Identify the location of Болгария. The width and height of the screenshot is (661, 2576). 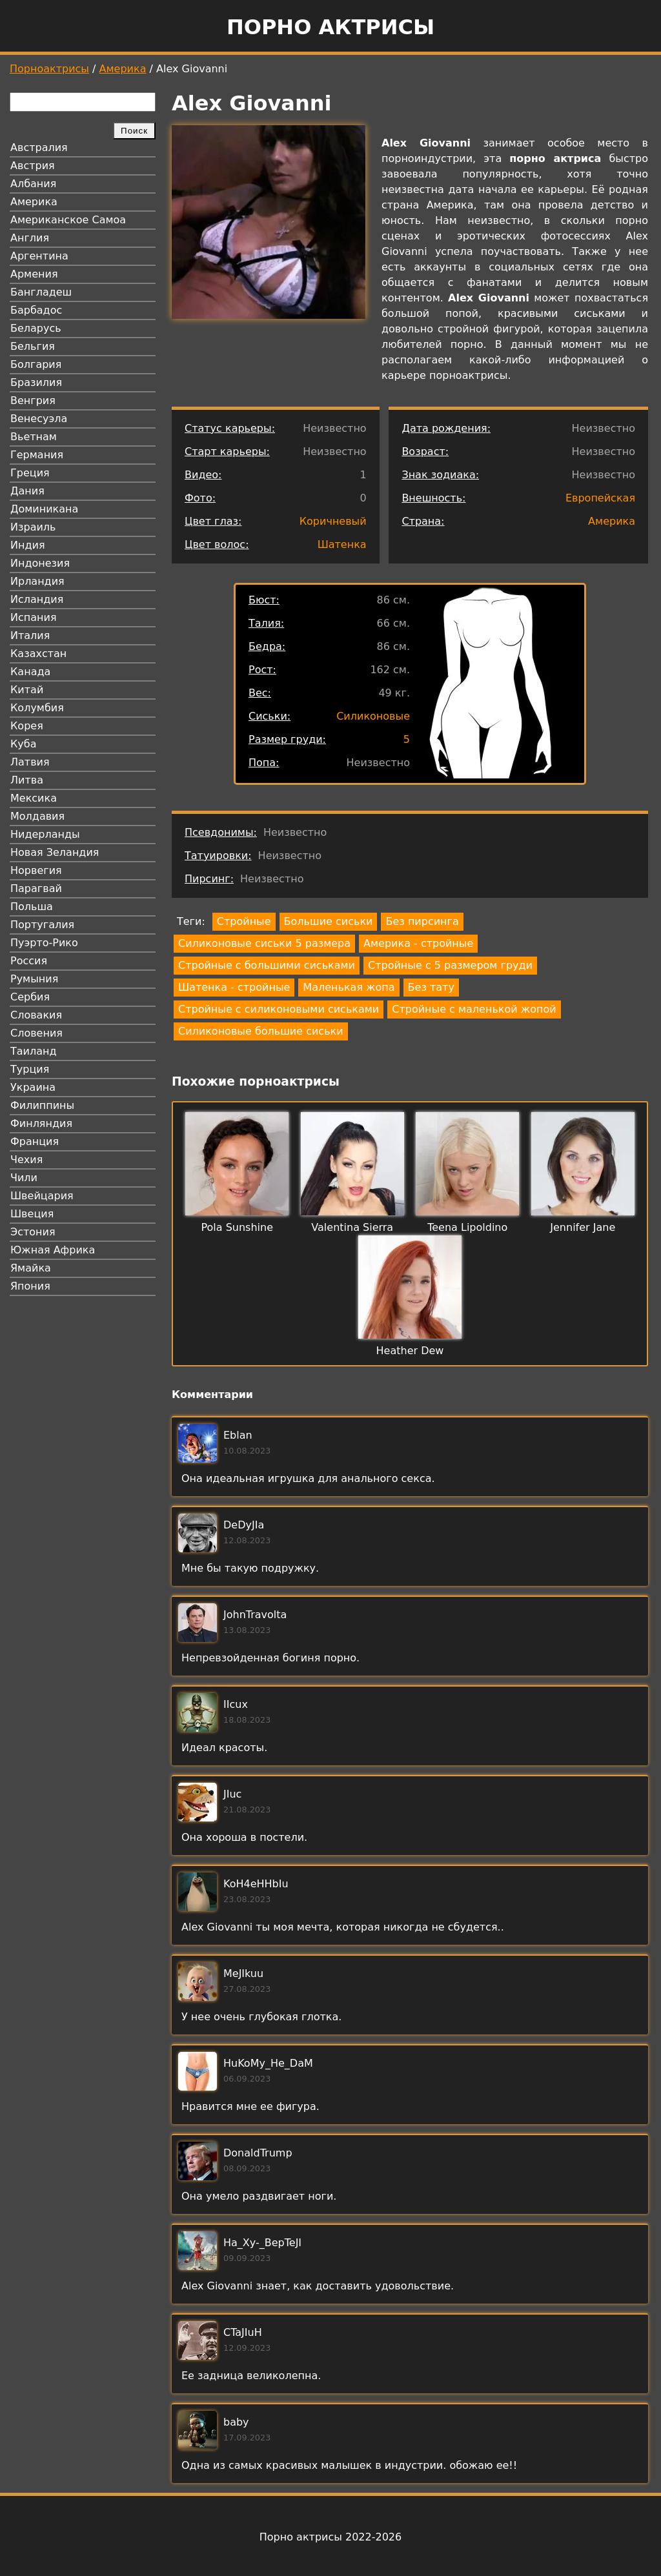
(35, 364).